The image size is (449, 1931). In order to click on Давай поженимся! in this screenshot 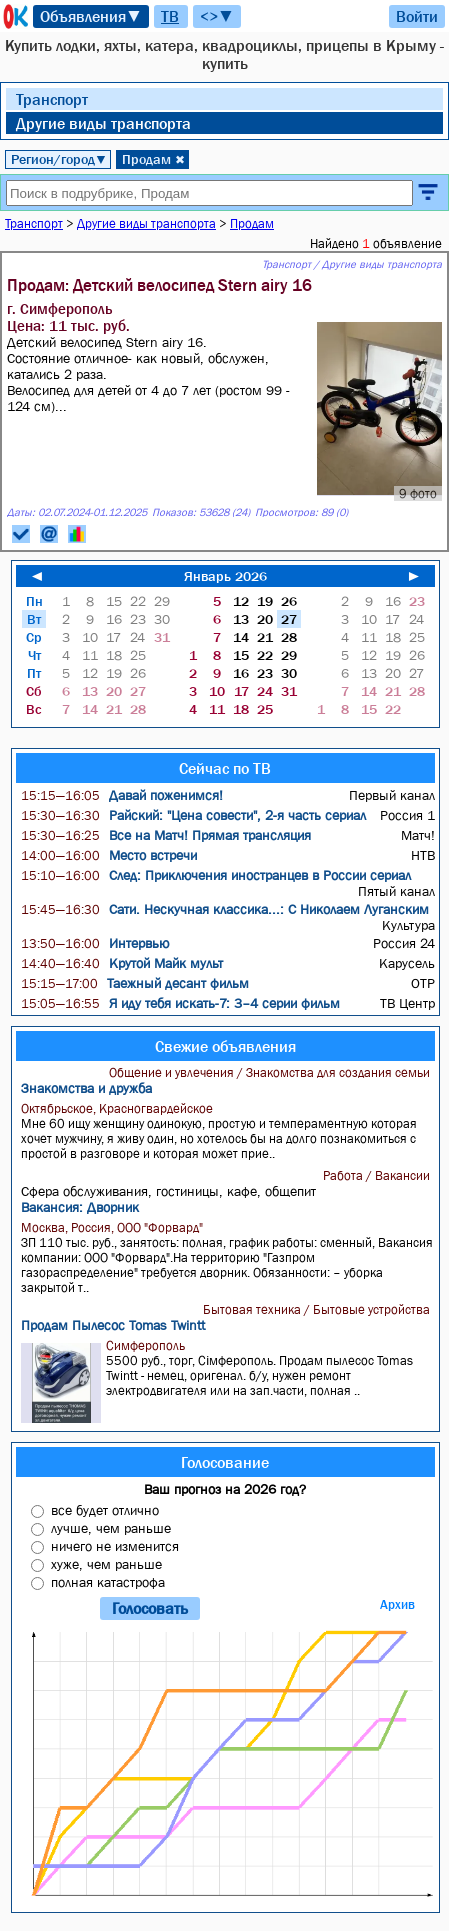, I will do `click(122, 795)`.